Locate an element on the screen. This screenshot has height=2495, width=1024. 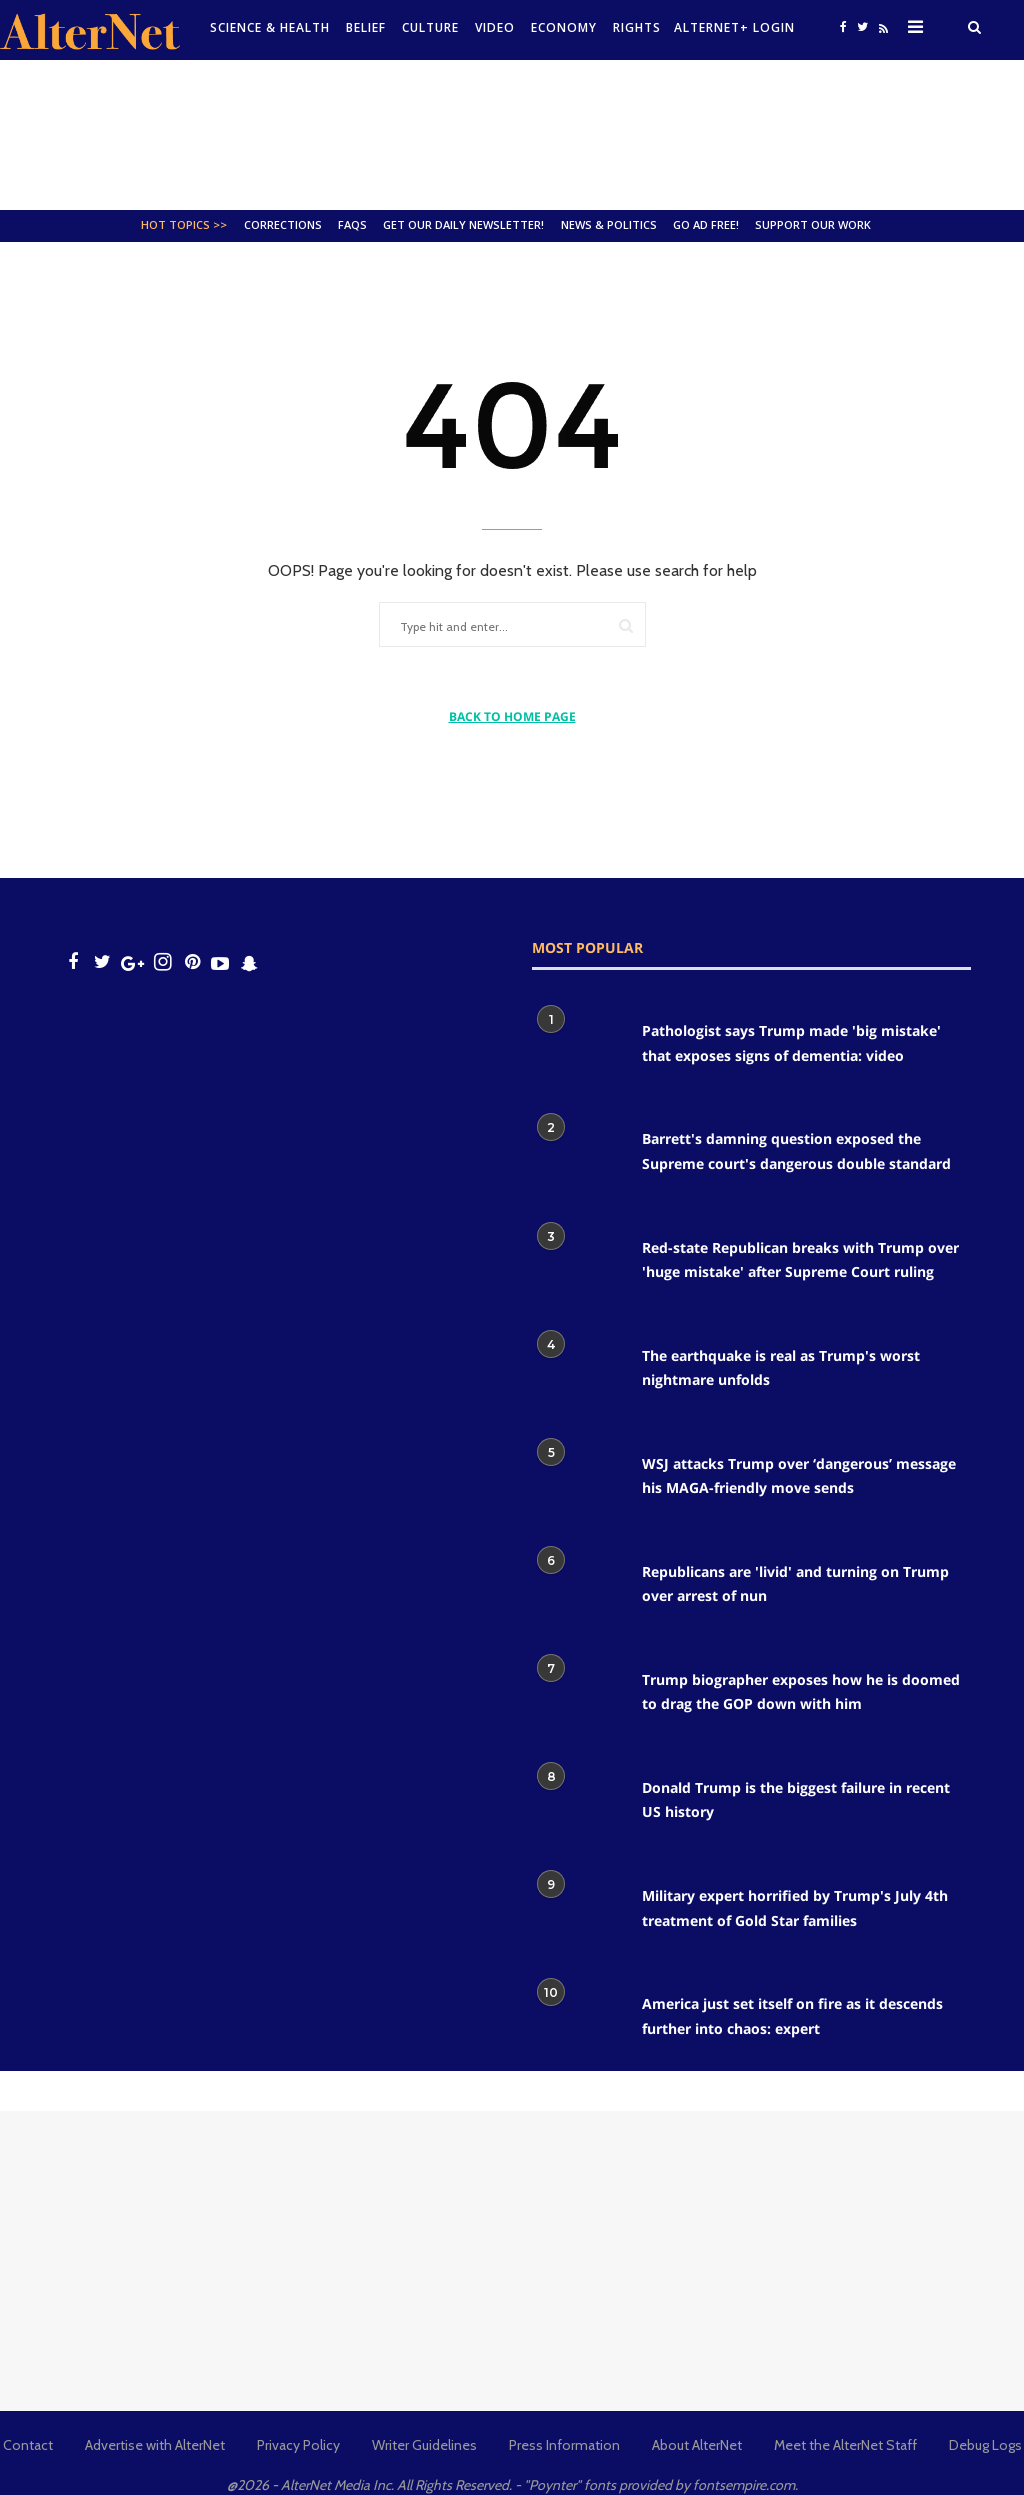
[WSJ attacks Trump over ‘dangerous’ message his MAGA-friendly move sends] is located at coordinates (577, 1481).